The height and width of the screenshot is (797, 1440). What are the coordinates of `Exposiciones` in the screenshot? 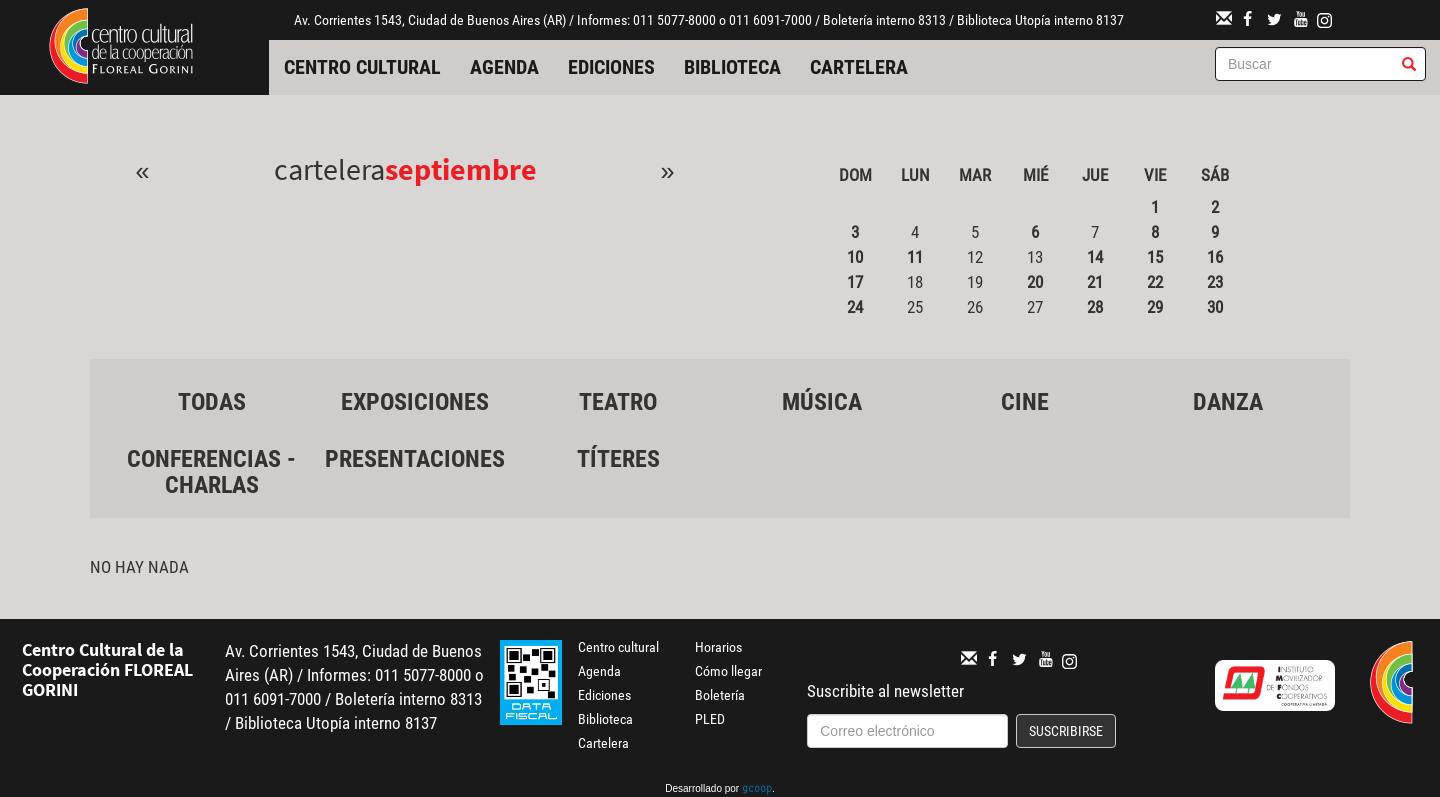 It's located at (415, 402).